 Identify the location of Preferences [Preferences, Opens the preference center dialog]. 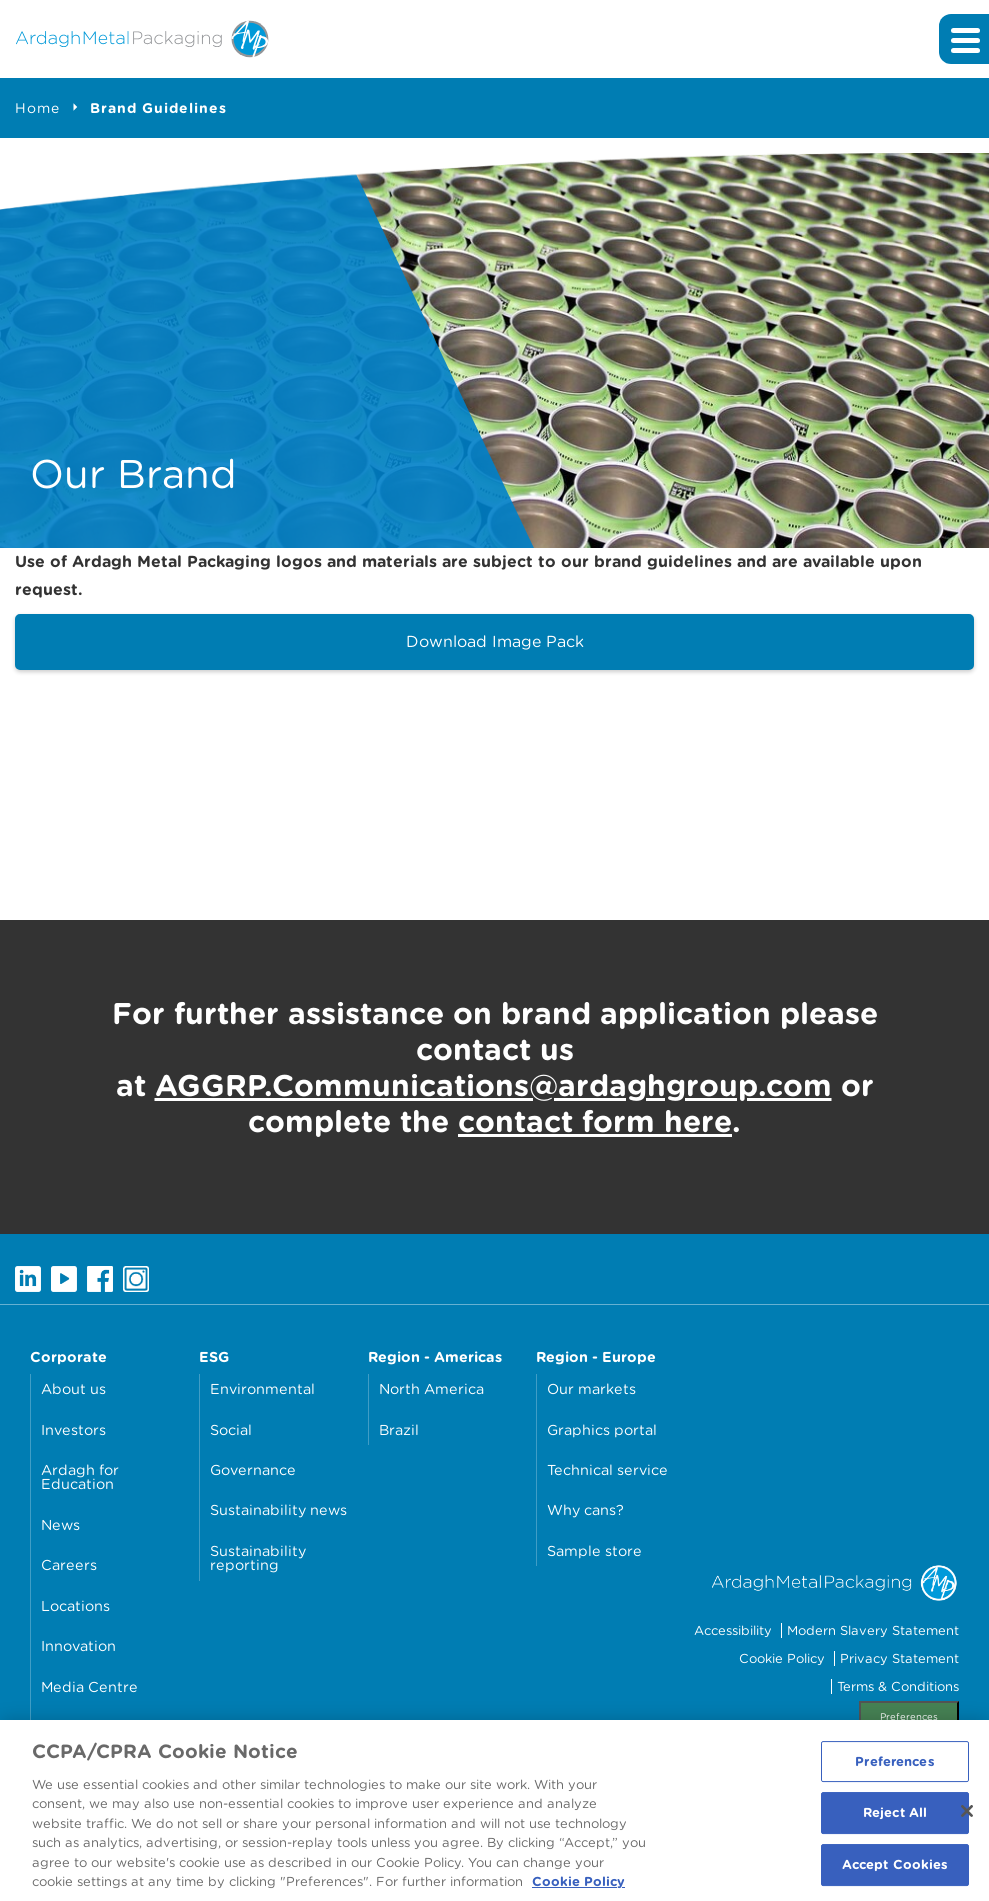
(894, 1769).